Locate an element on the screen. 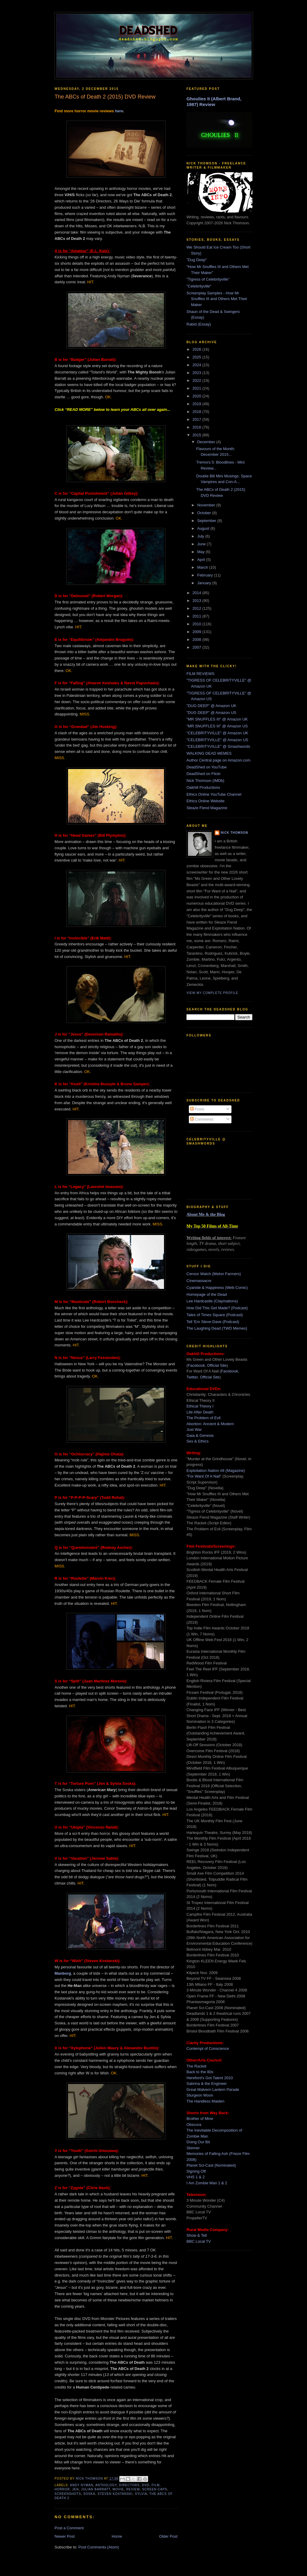 The height and width of the screenshot is (2576, 307). "Celebrityville" is located at coordinates (198, 286).